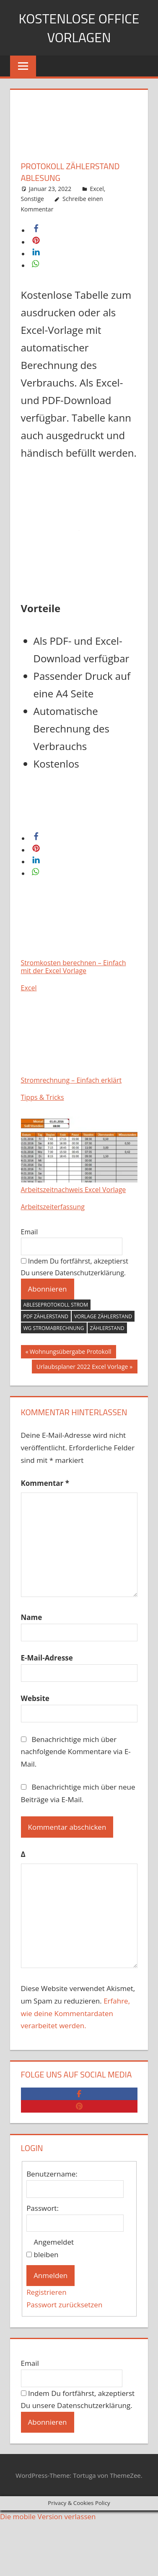 The image size is (158, 2576). I want to click on Wohnungsübergabe Protokoll, so click(70, 1352).